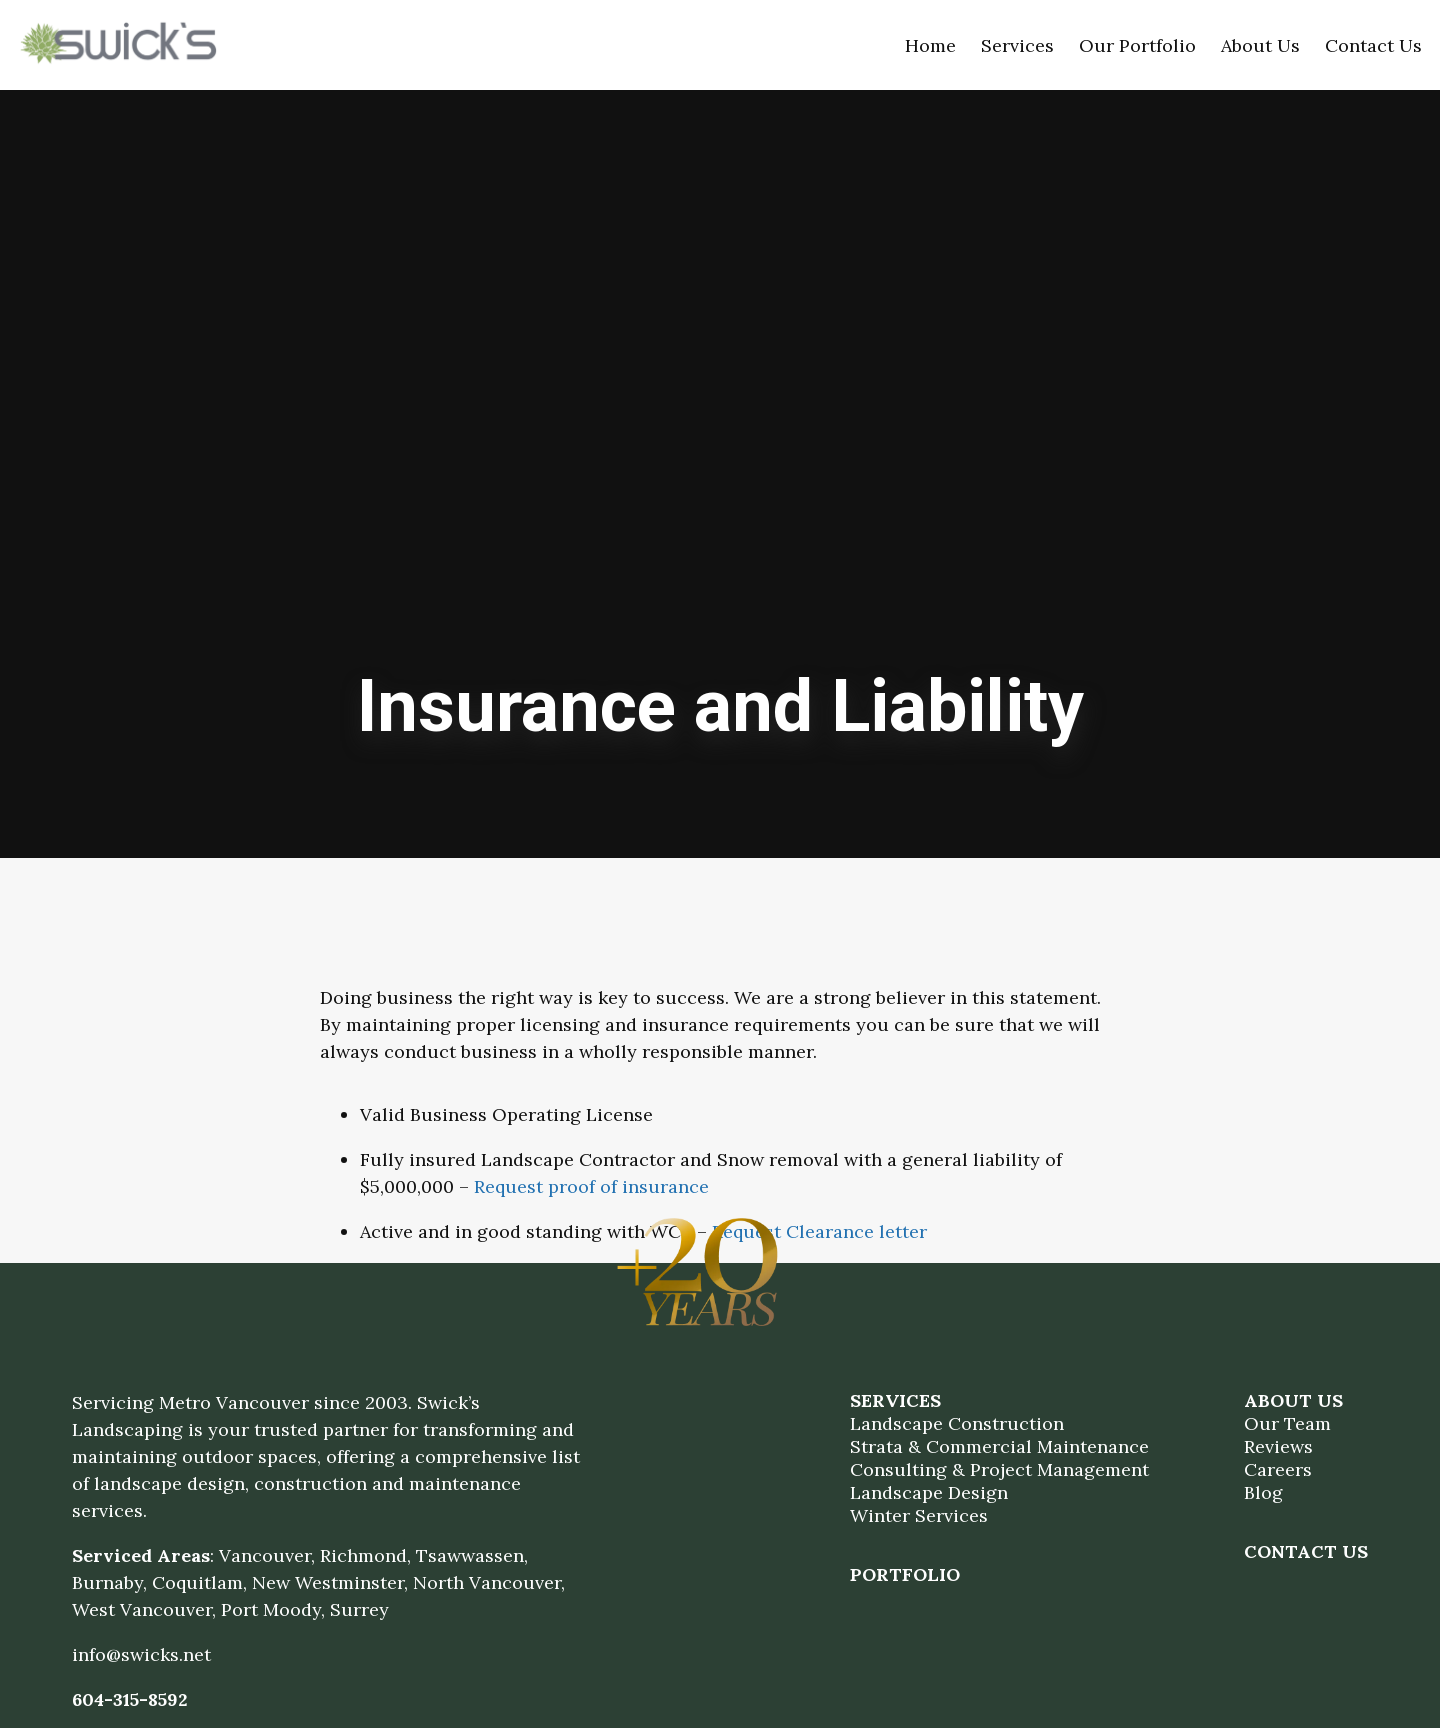 The width and height of the screenshot is (1440, 1728). Describe the element at coordinates (1373, 45) in the screenshot. I see `Contact Us` at that location.